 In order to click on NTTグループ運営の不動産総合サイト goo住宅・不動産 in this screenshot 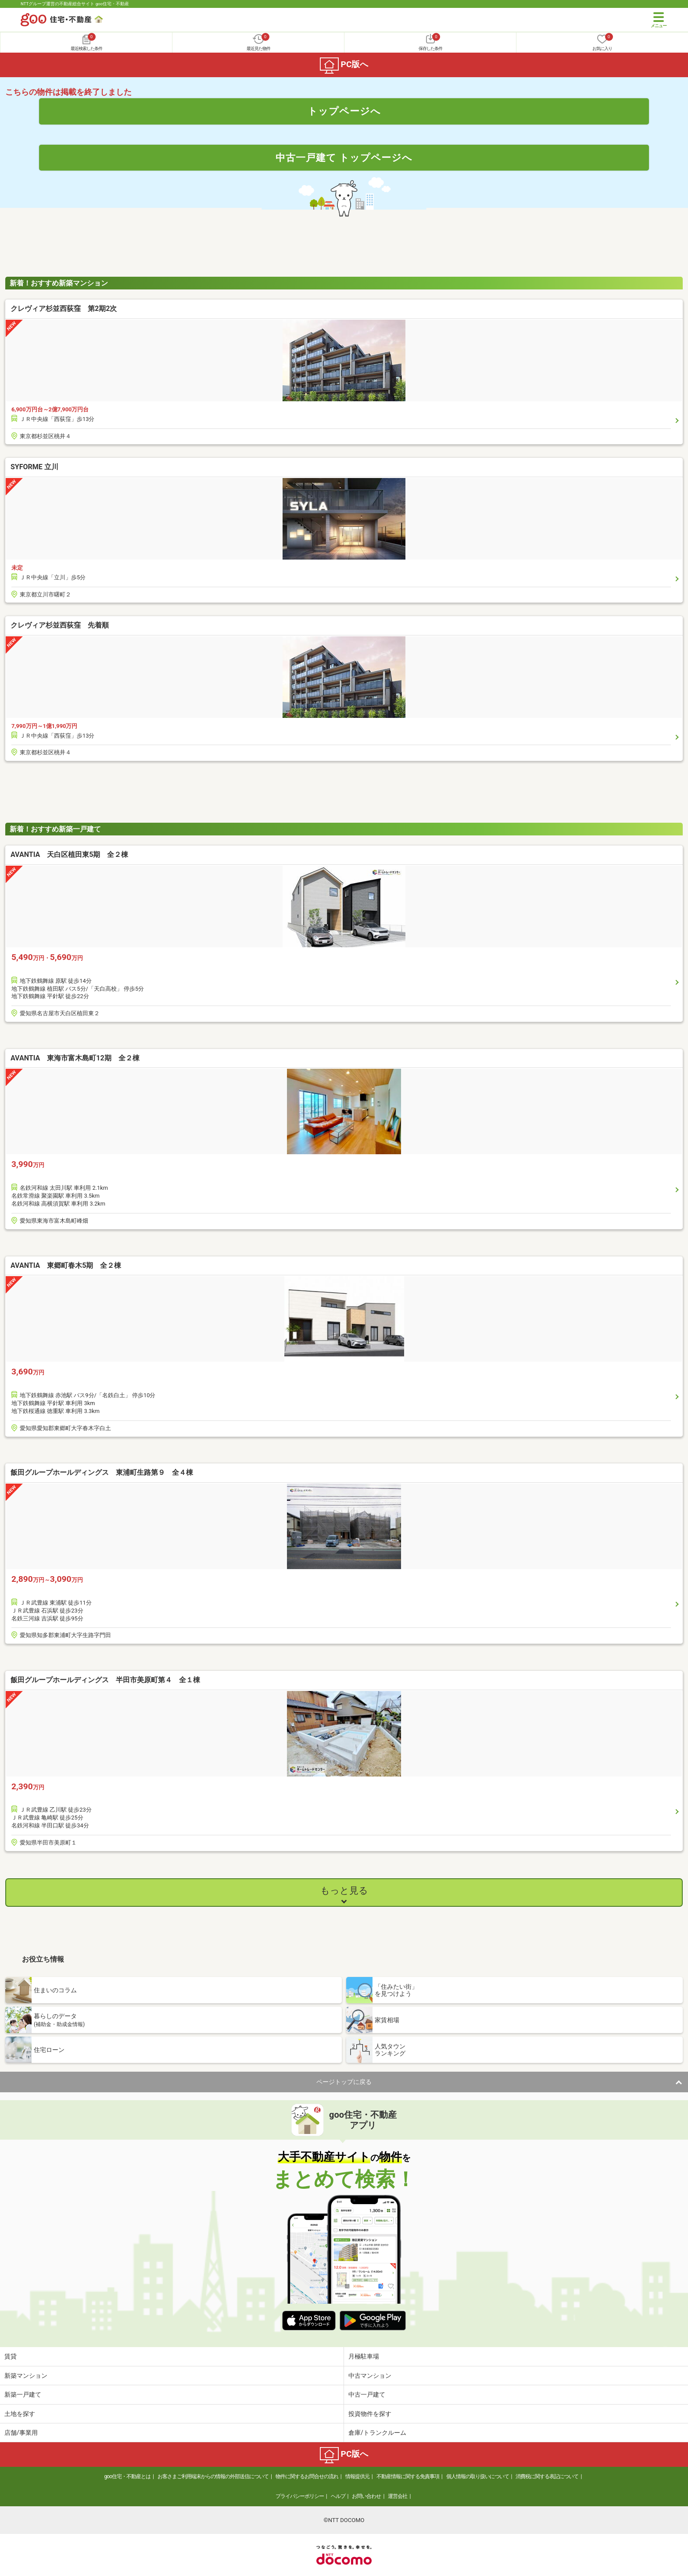, I will do `click(75, 3)`.